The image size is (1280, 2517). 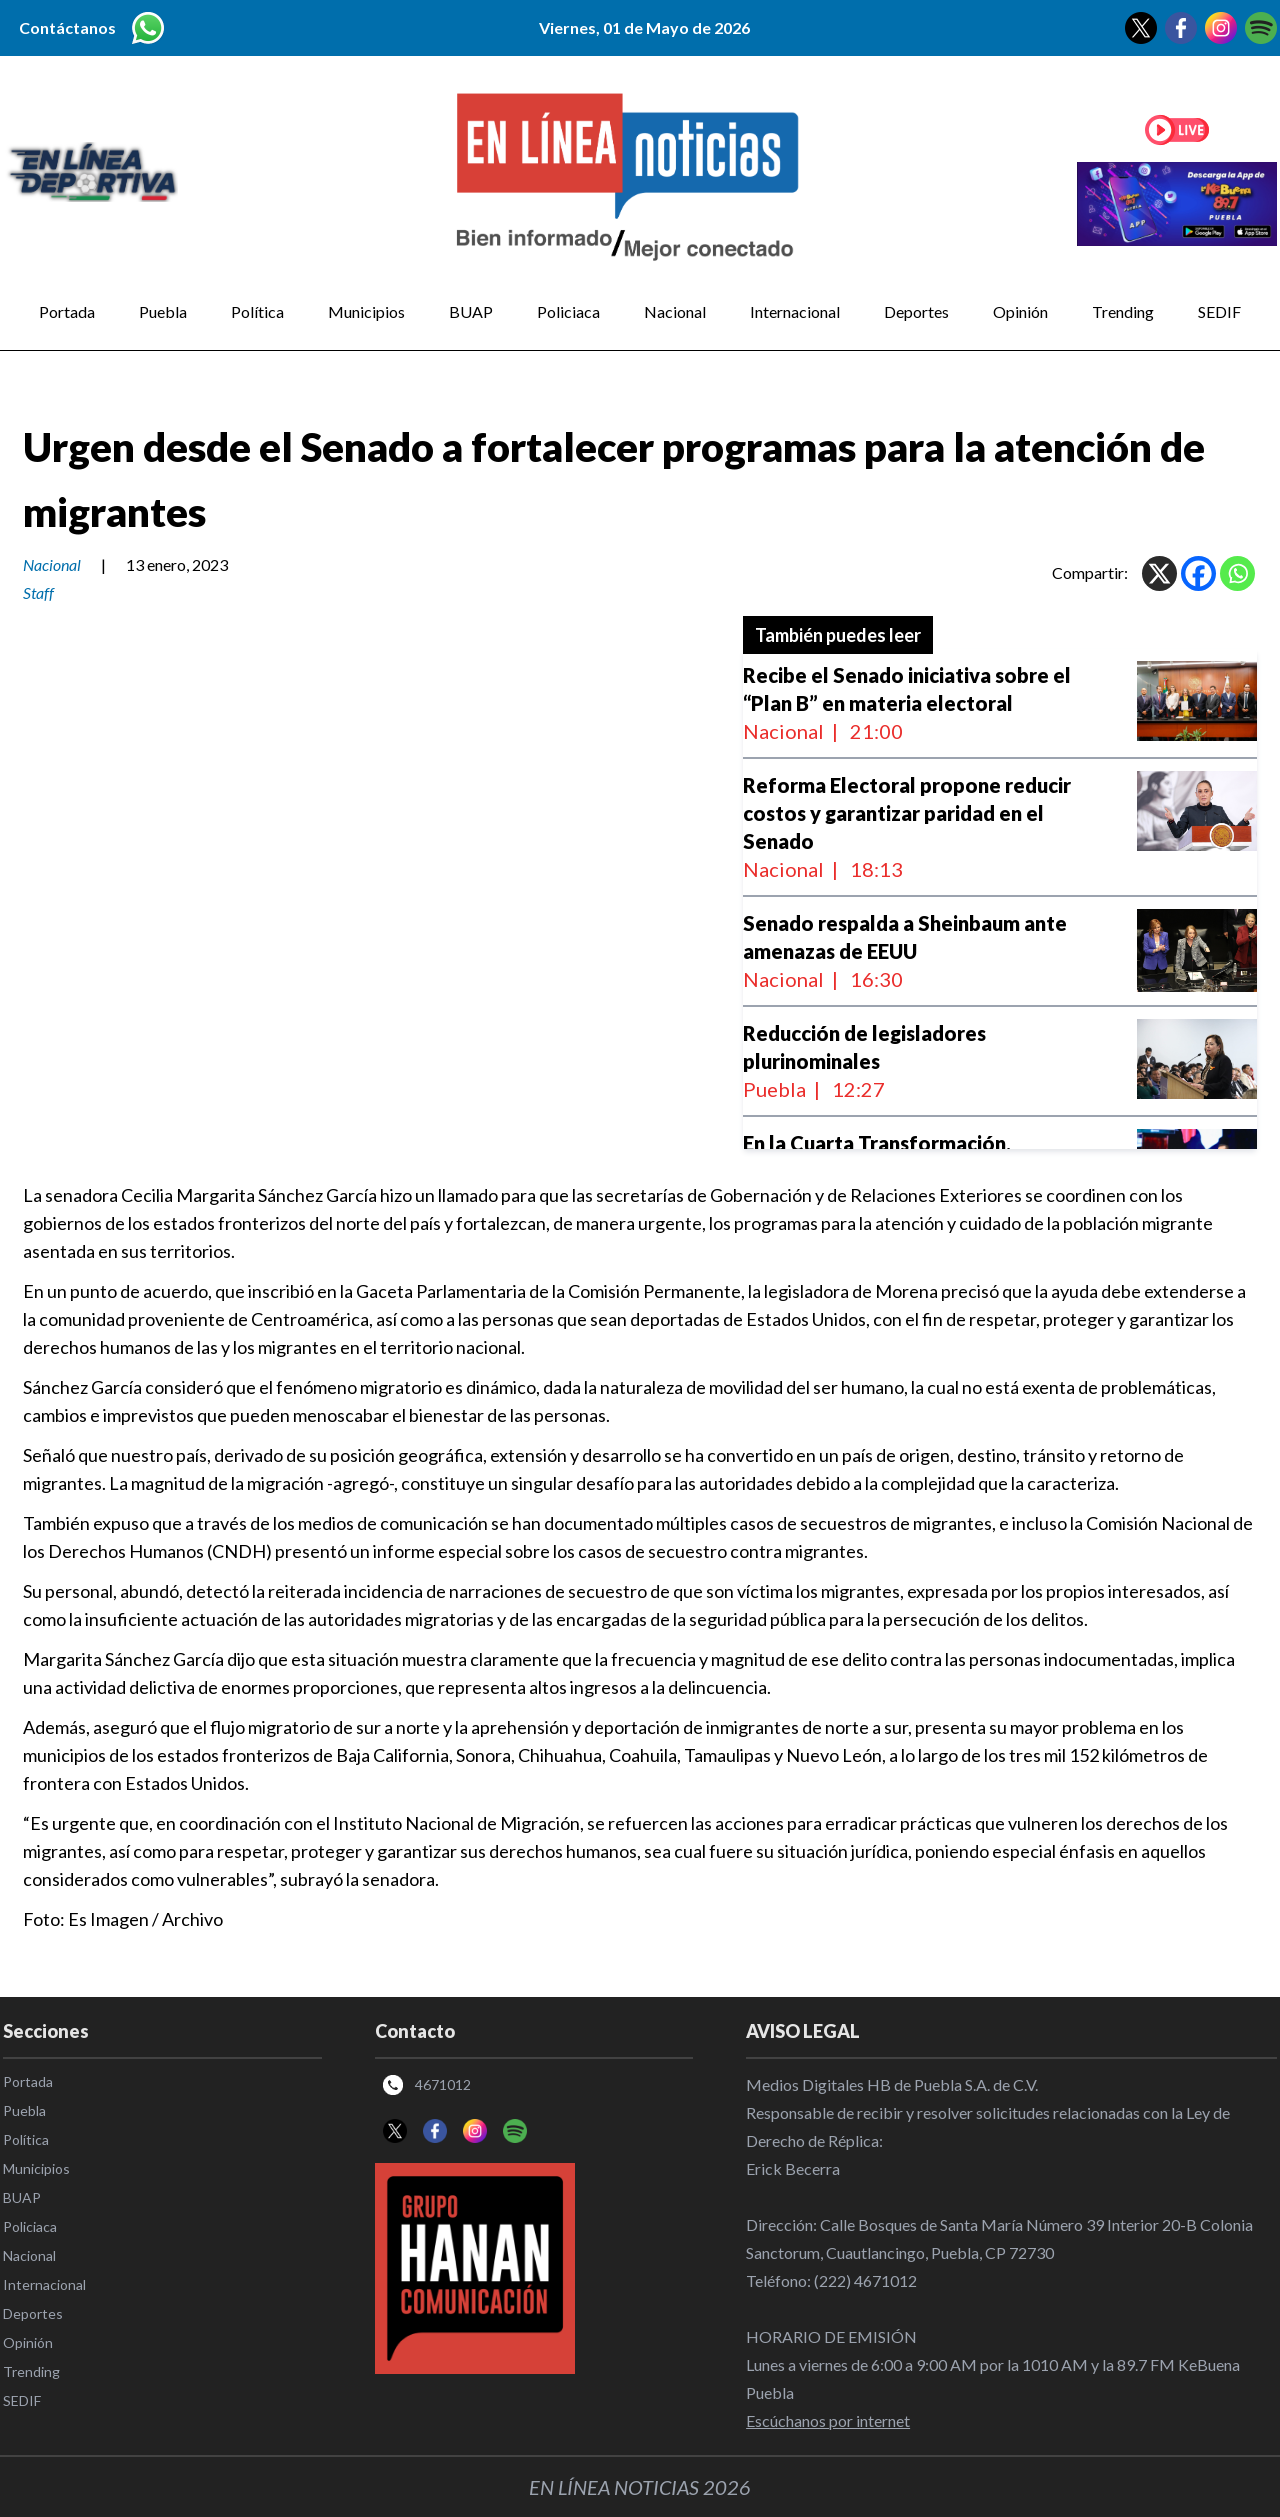 I want to click on Deportes, so click(x=916, y=311).